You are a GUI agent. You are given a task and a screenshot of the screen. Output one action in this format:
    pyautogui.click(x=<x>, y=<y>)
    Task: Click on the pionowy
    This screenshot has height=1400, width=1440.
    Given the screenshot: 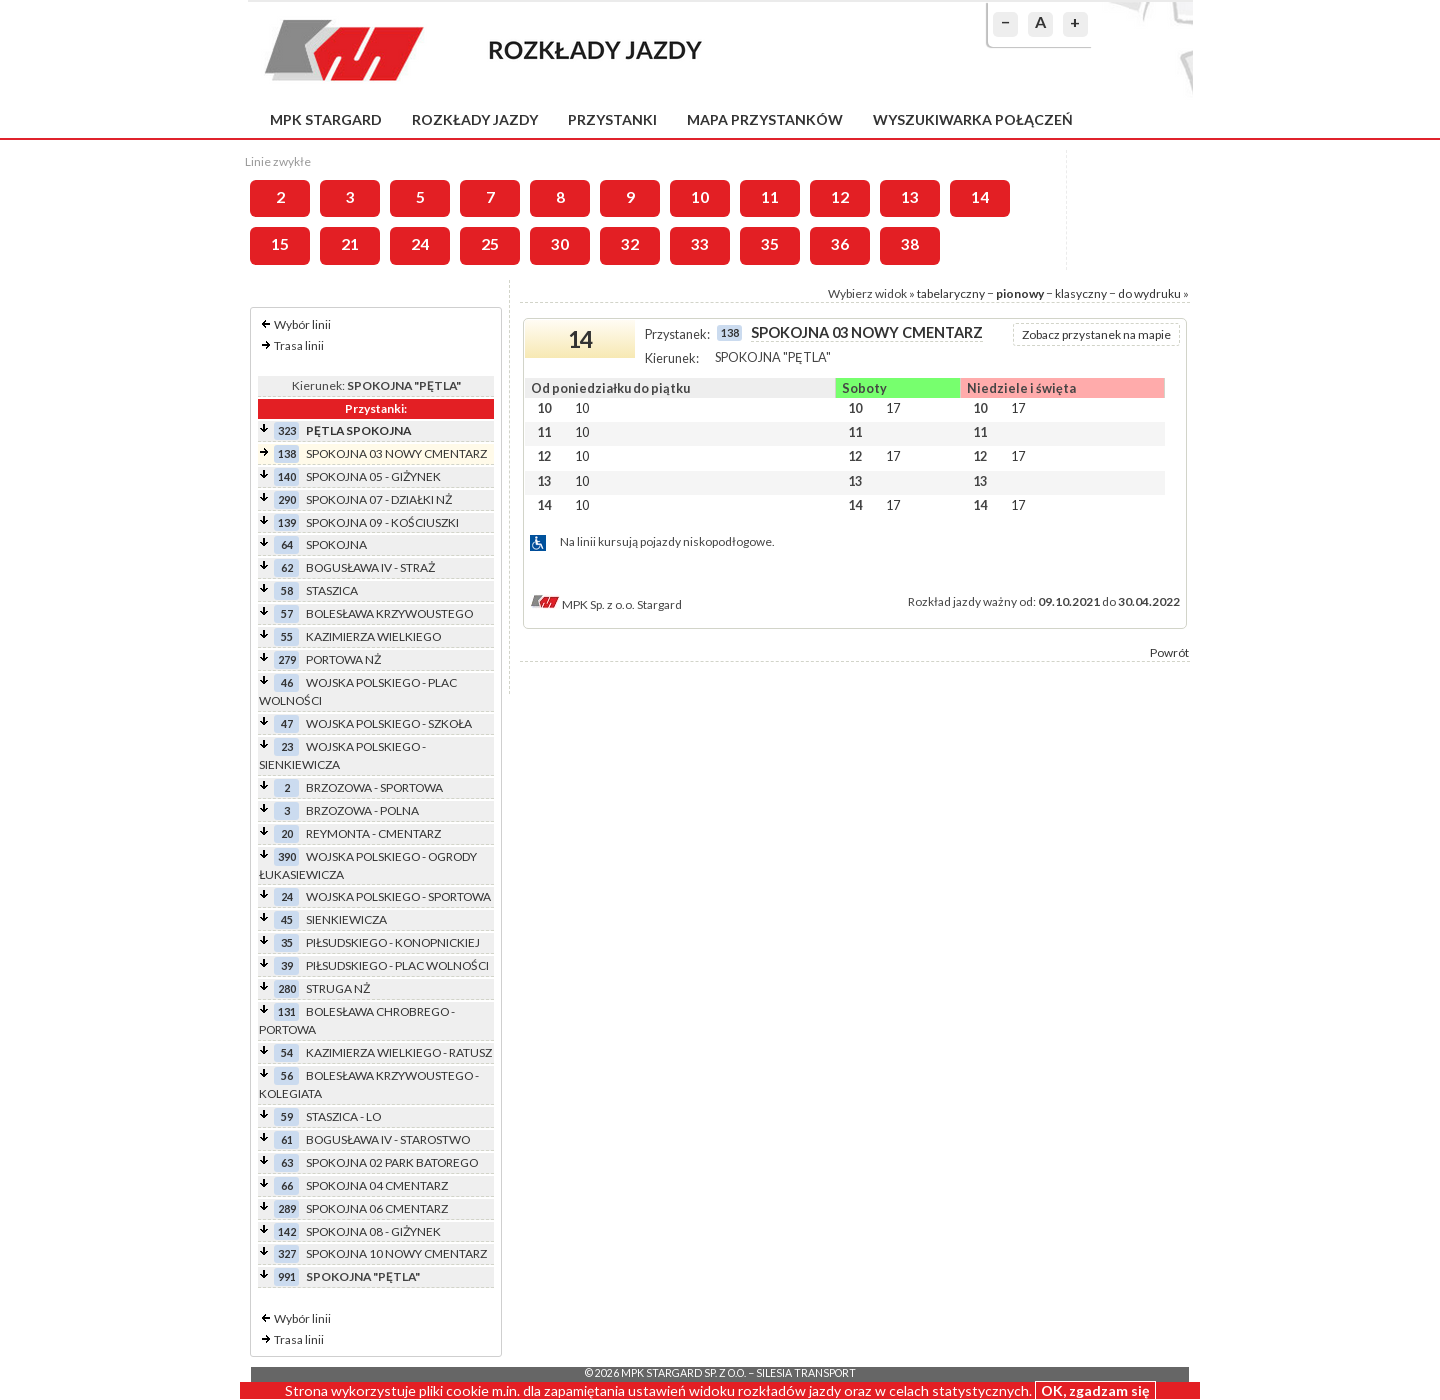 What is the action you would take?
    pyautogui.click(x=1020, y=293)
    